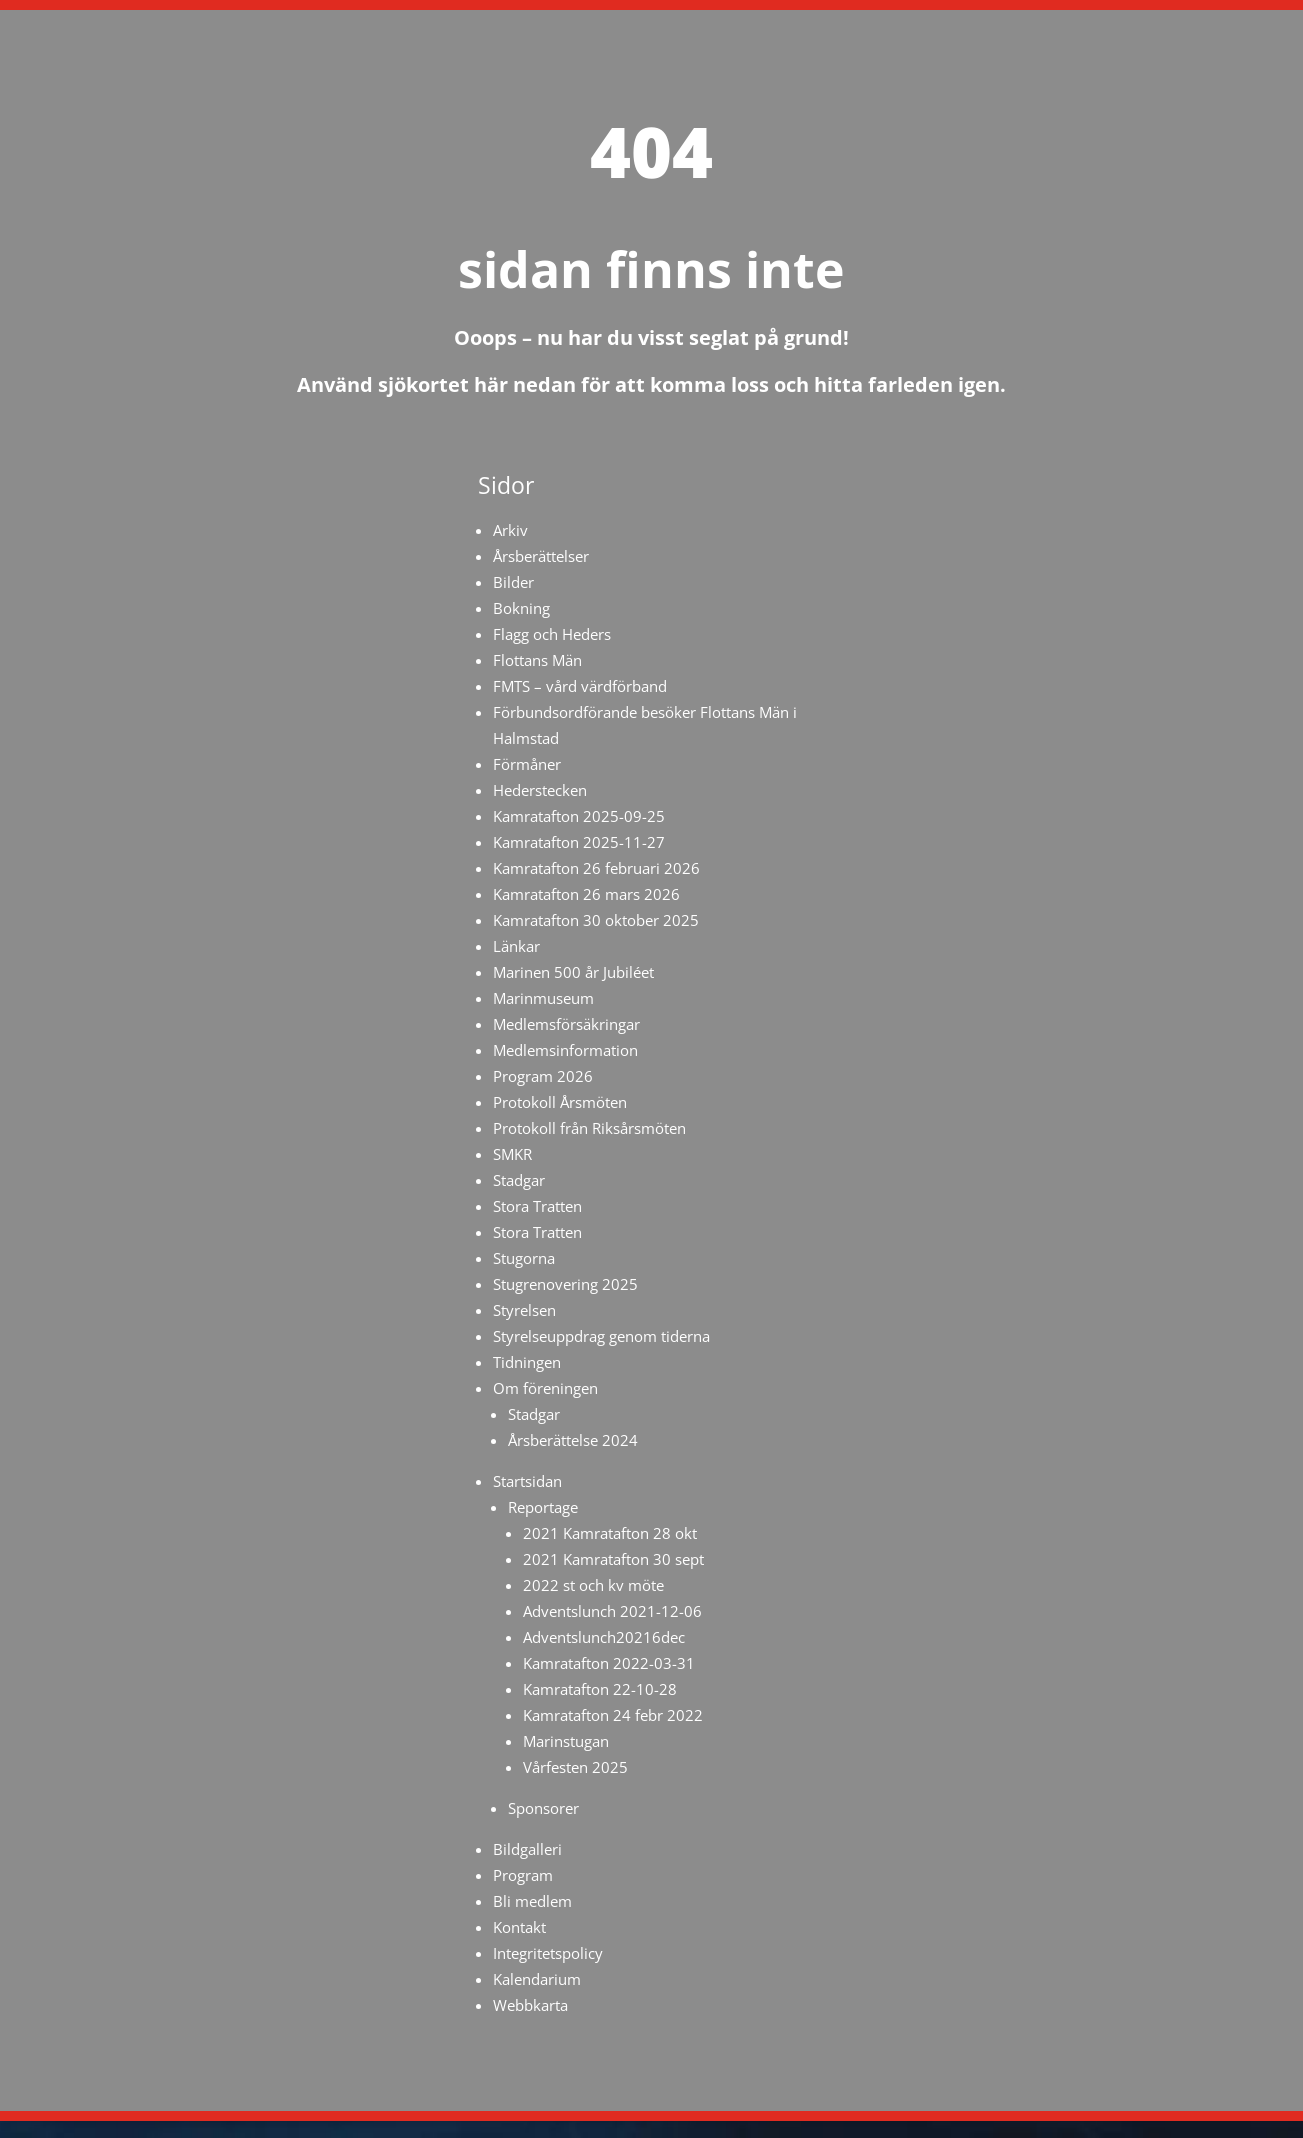 The image size is (1303, 2138). I want to click on Kamratafton 2022-03-31, so click(609, 1663).